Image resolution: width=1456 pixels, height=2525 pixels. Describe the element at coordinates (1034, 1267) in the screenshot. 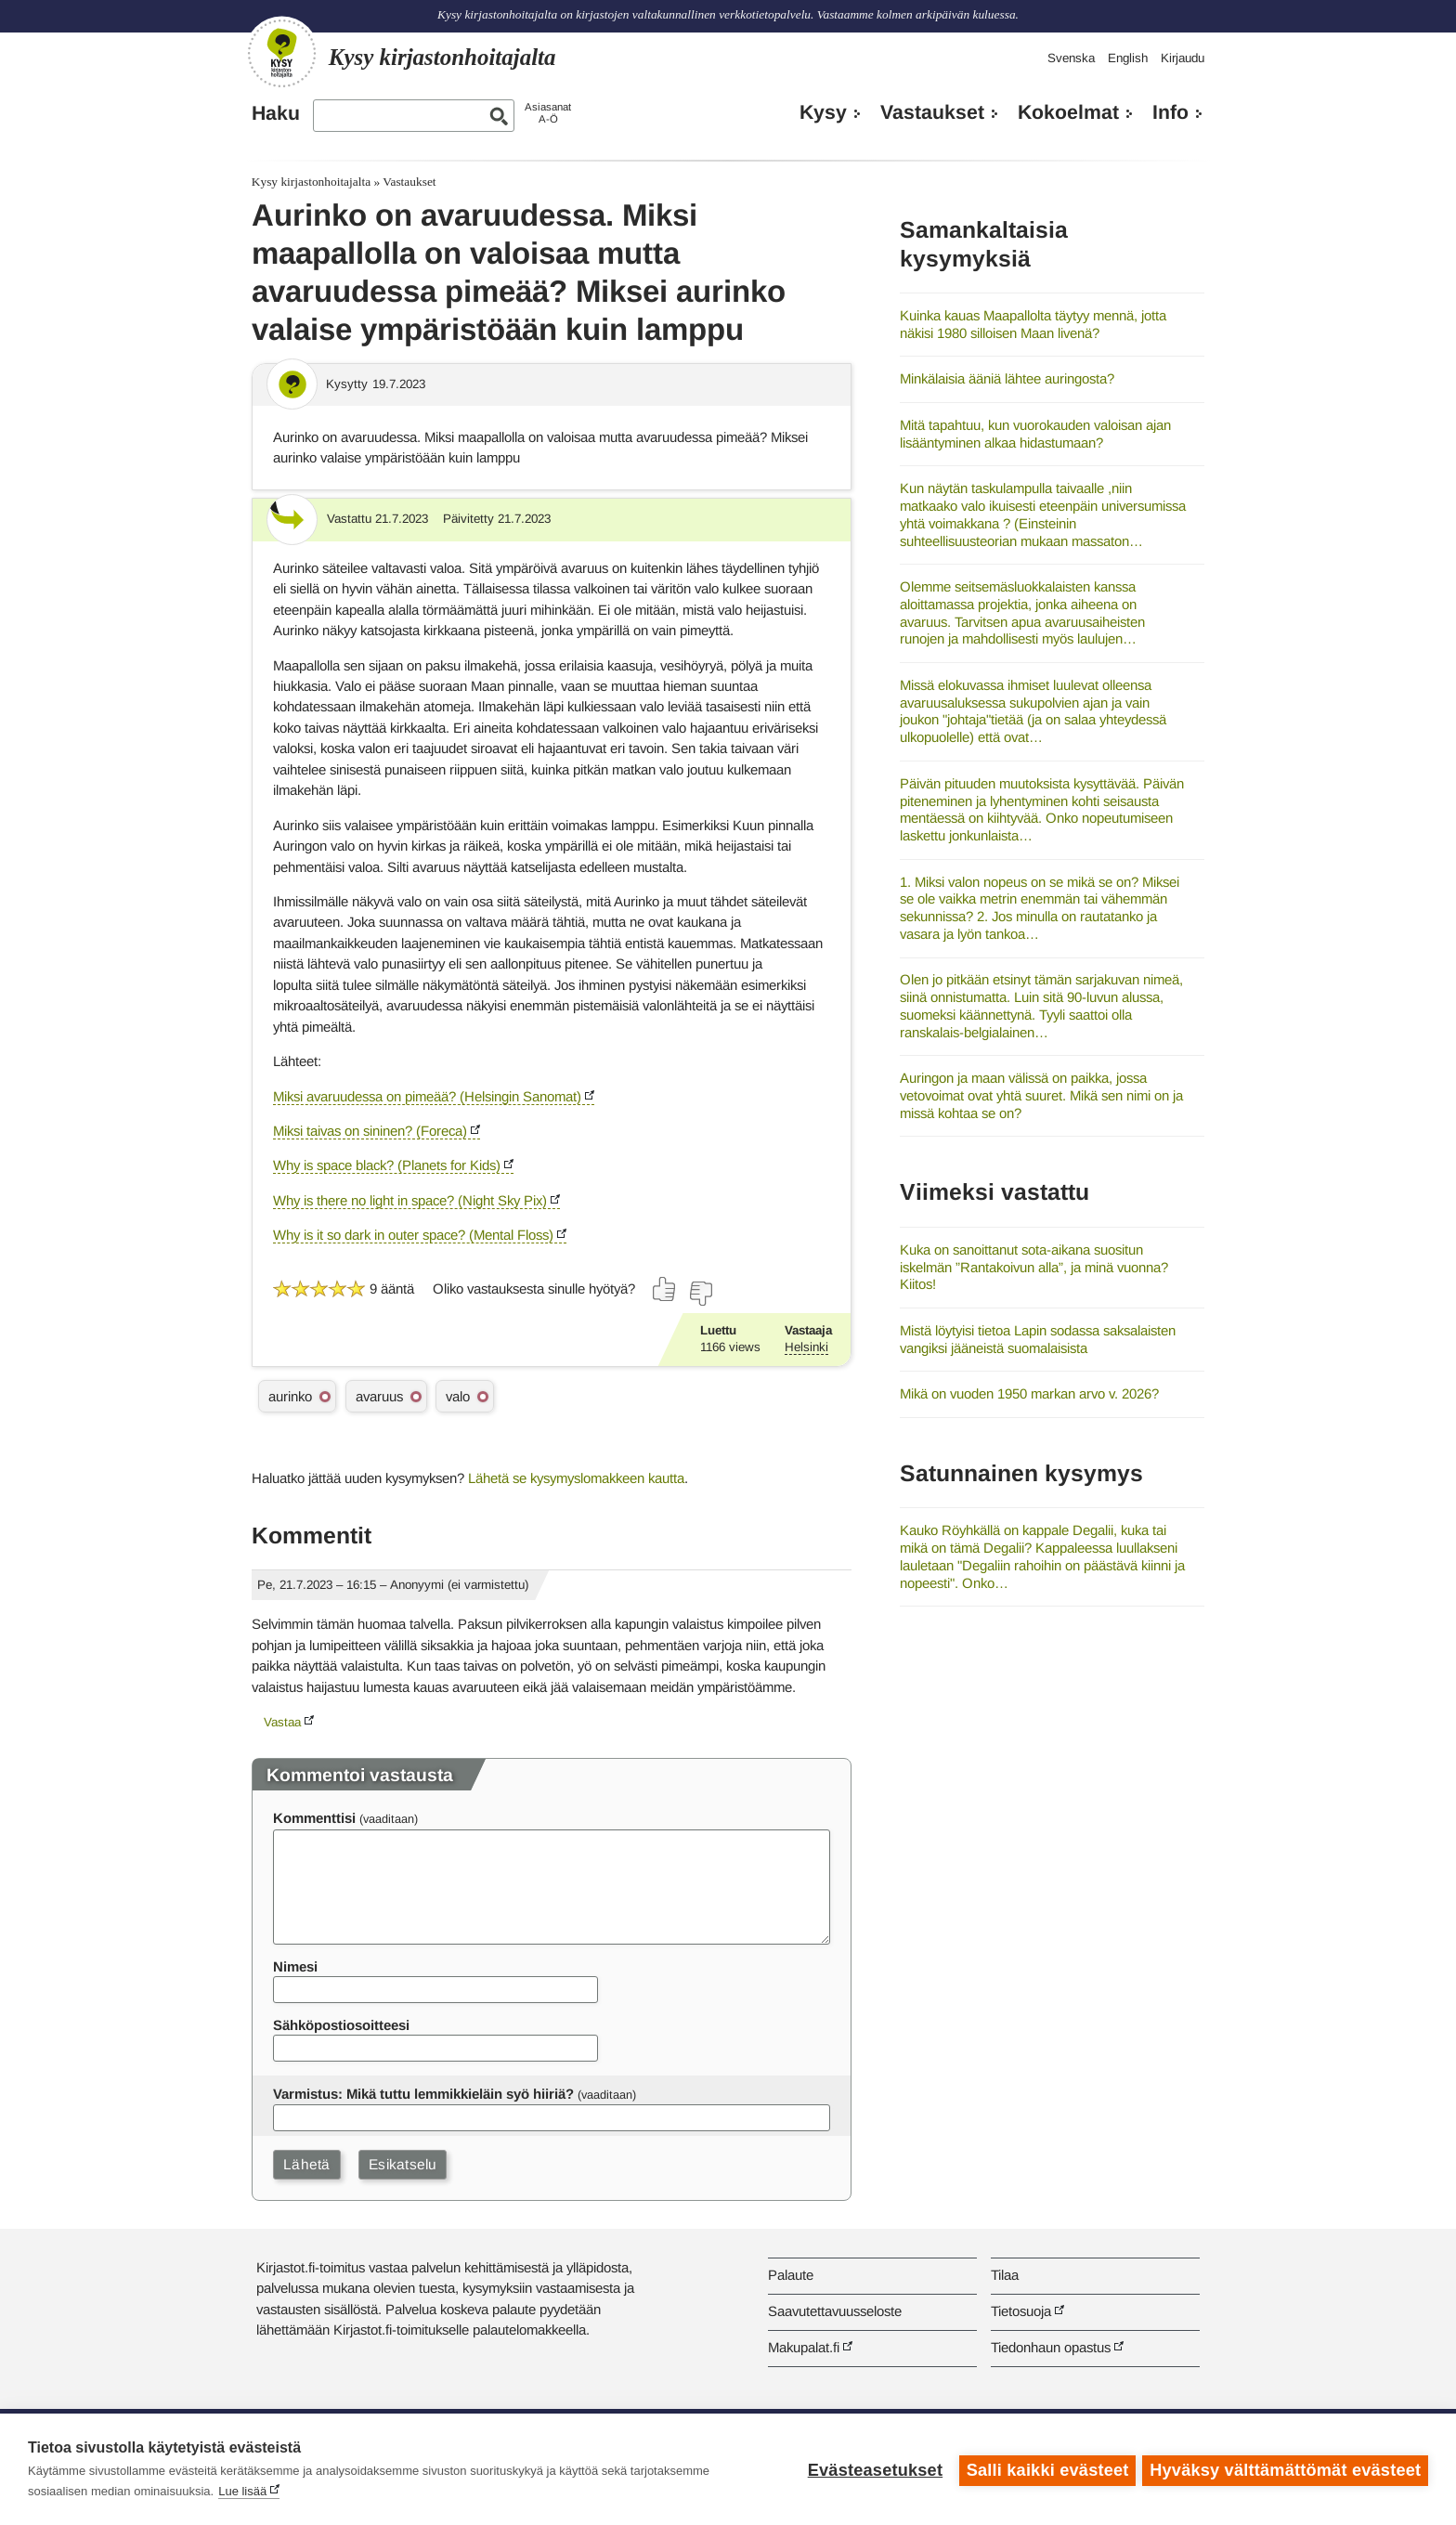

I see `Kuka on sanoittanut sota-aikana suositun iskelmän ”Rantakoivun alla”, ja minä vuonna? Kiitos!` at that location.